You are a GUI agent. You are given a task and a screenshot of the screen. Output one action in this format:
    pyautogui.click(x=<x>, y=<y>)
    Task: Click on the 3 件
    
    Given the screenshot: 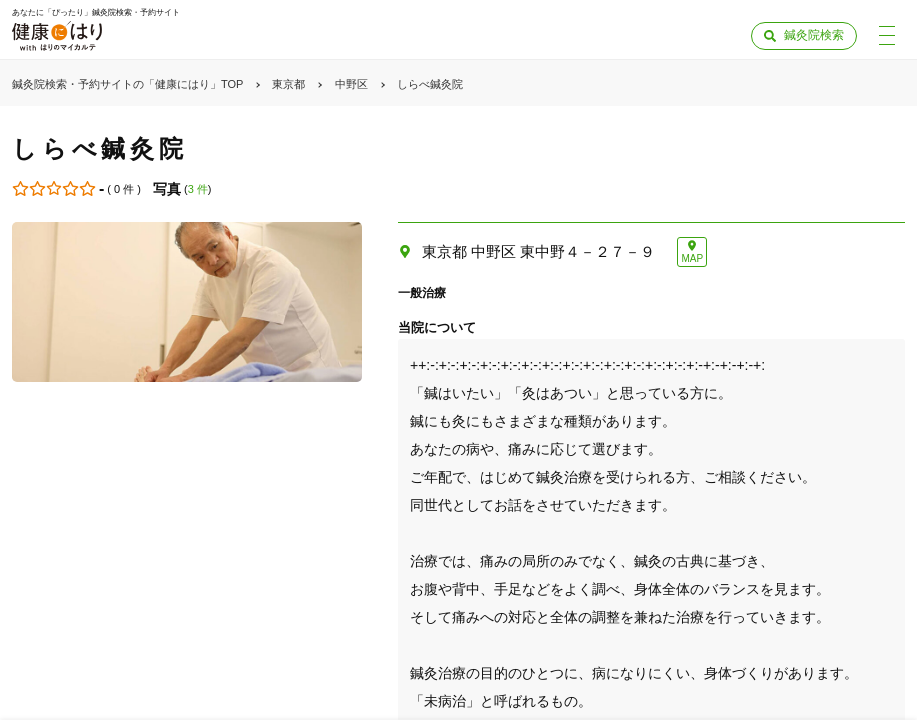 What is the action you would take?
    pyautogui.click(x=198, y=189)
    